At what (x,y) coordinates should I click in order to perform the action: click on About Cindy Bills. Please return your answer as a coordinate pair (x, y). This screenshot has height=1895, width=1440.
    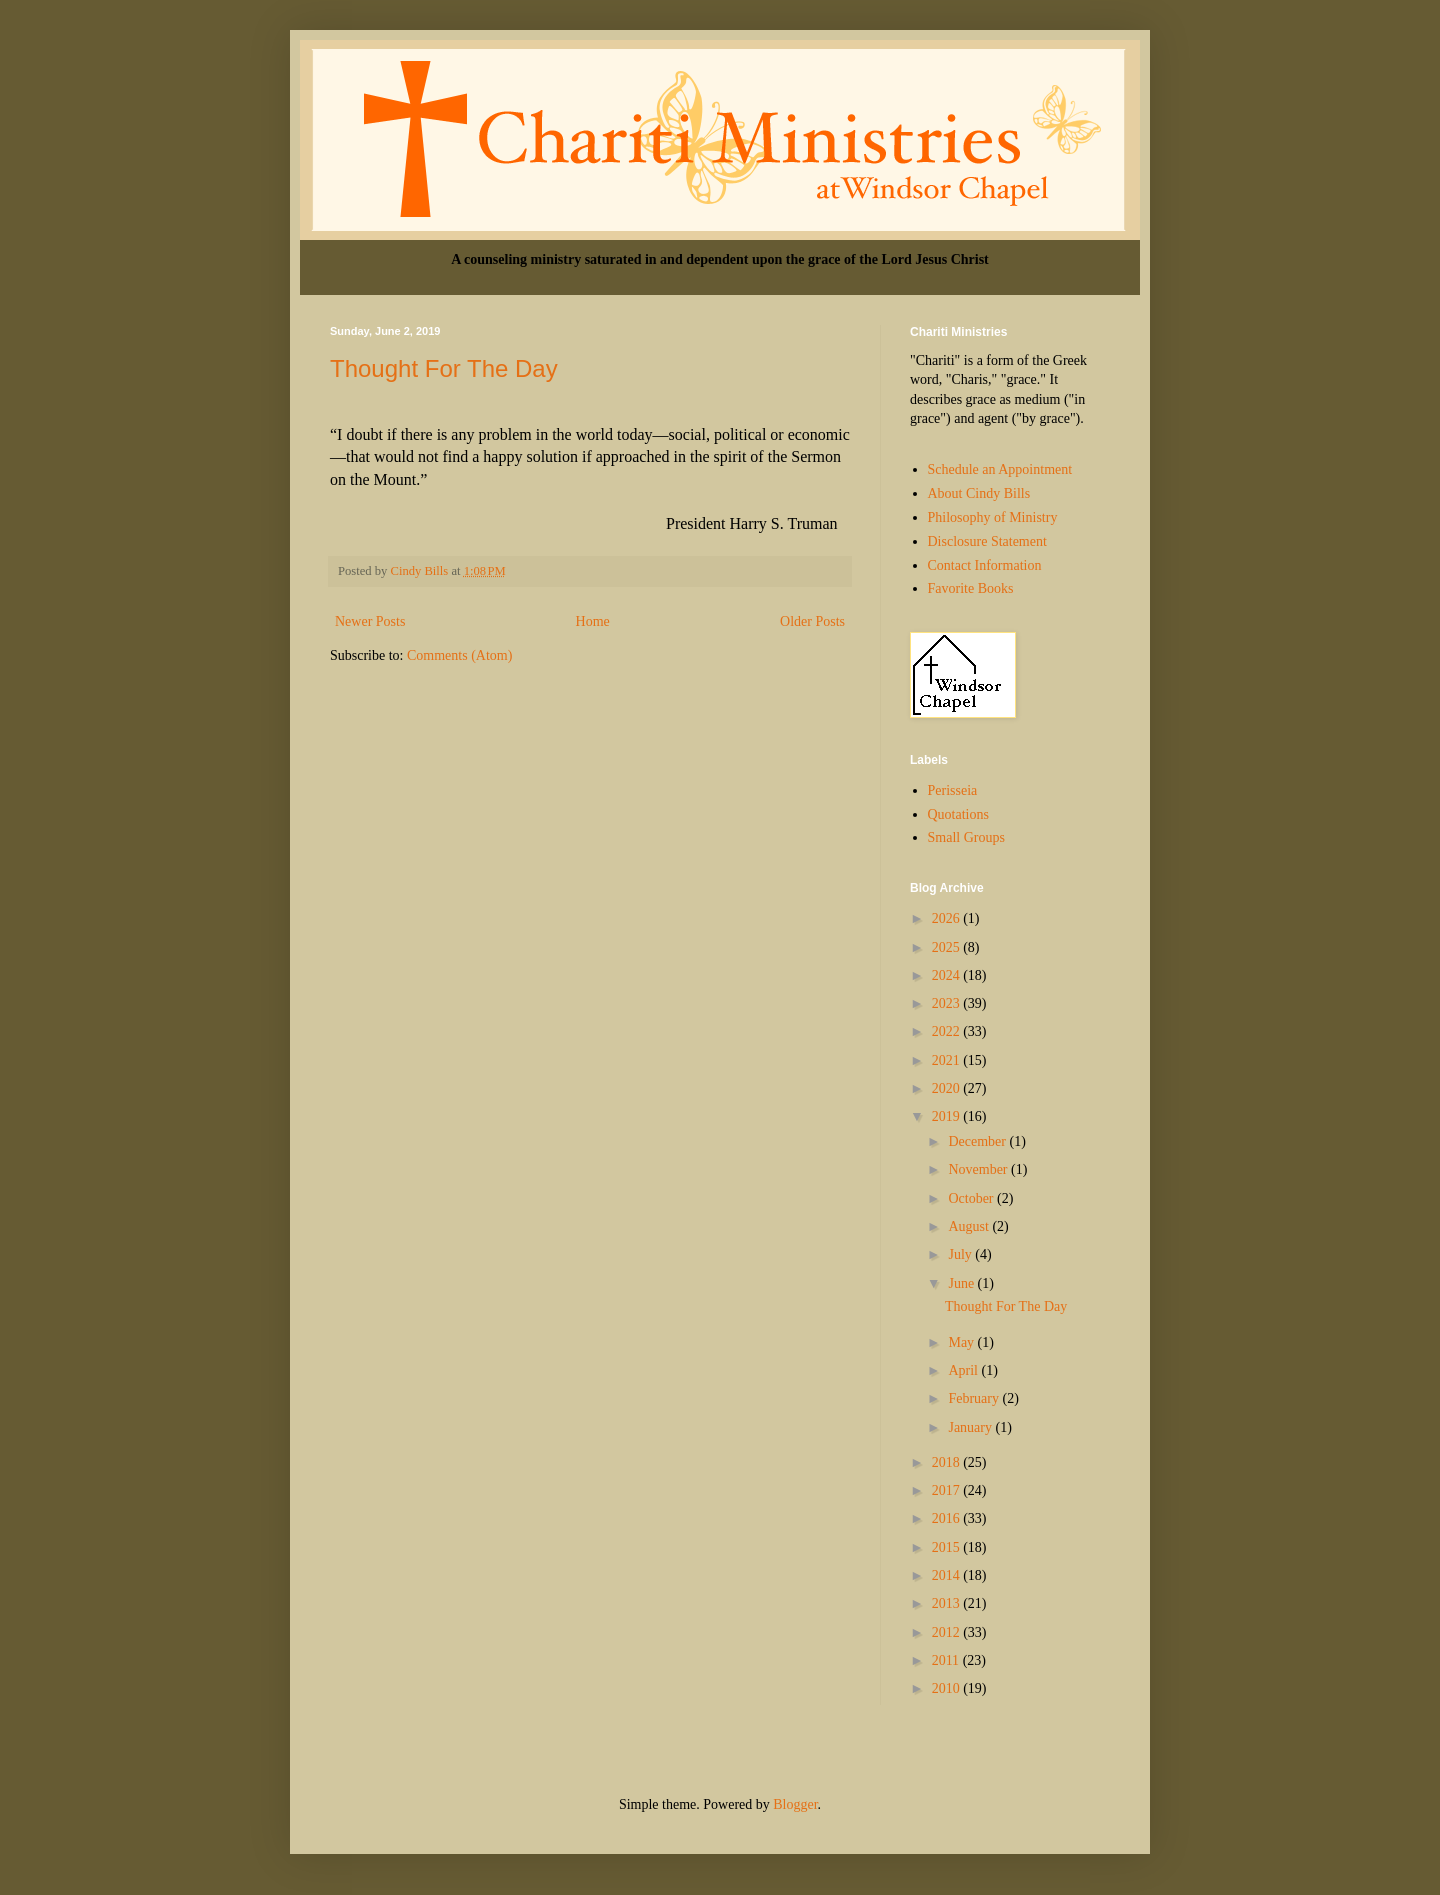
    Looking at the image, I should click on (979, 493).